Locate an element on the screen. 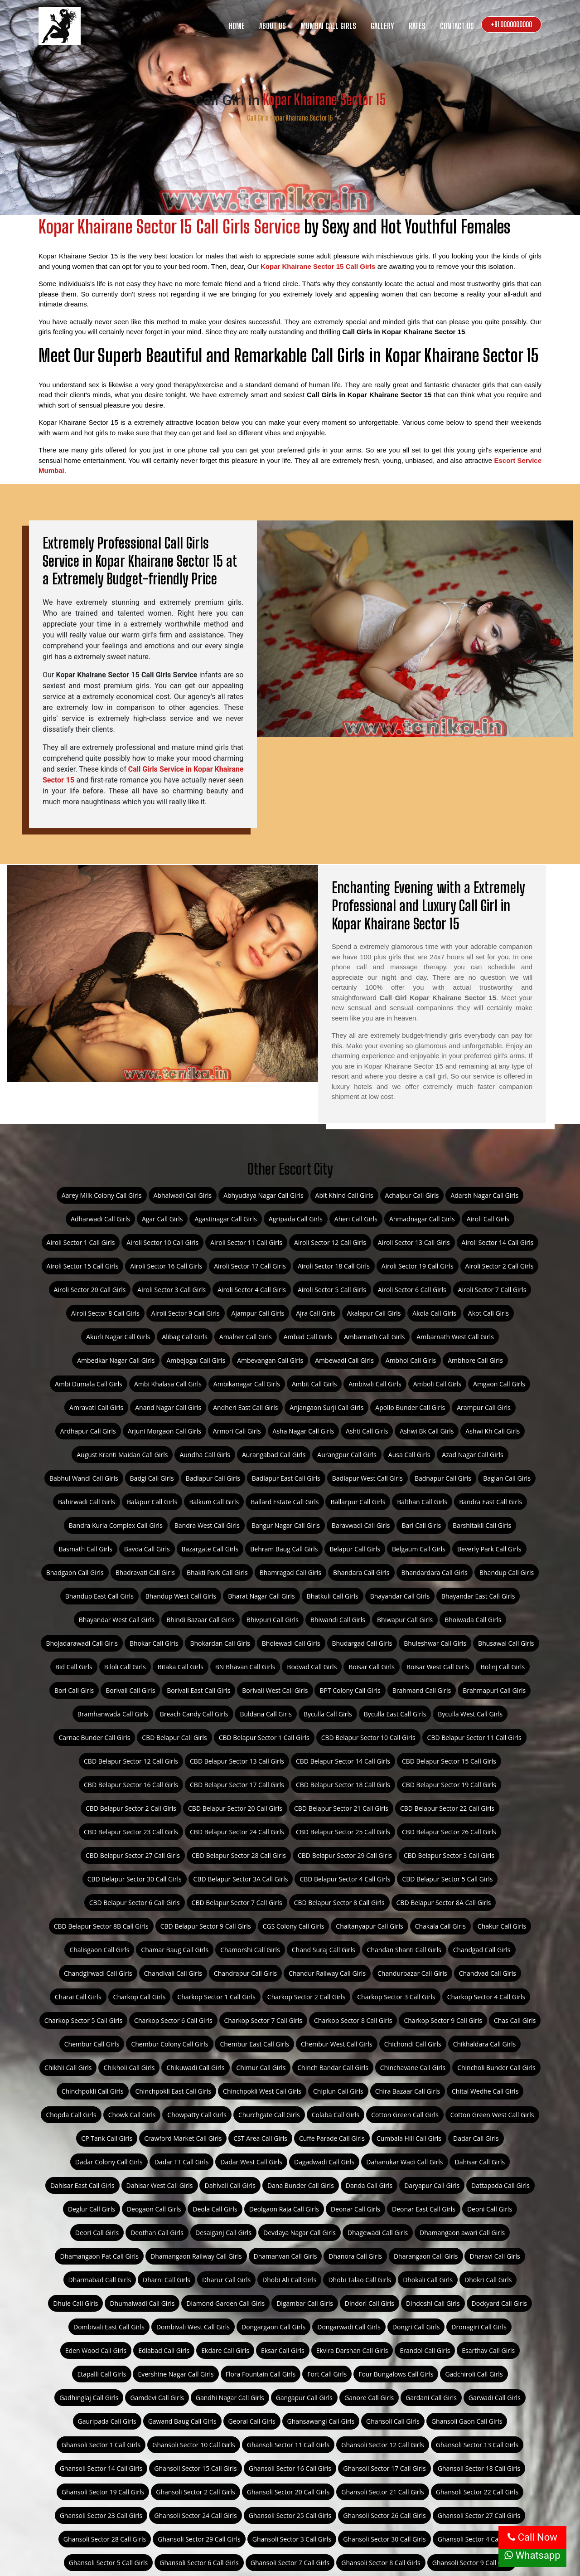  Airoli Call Girls is located at coordinates (488, 1219).